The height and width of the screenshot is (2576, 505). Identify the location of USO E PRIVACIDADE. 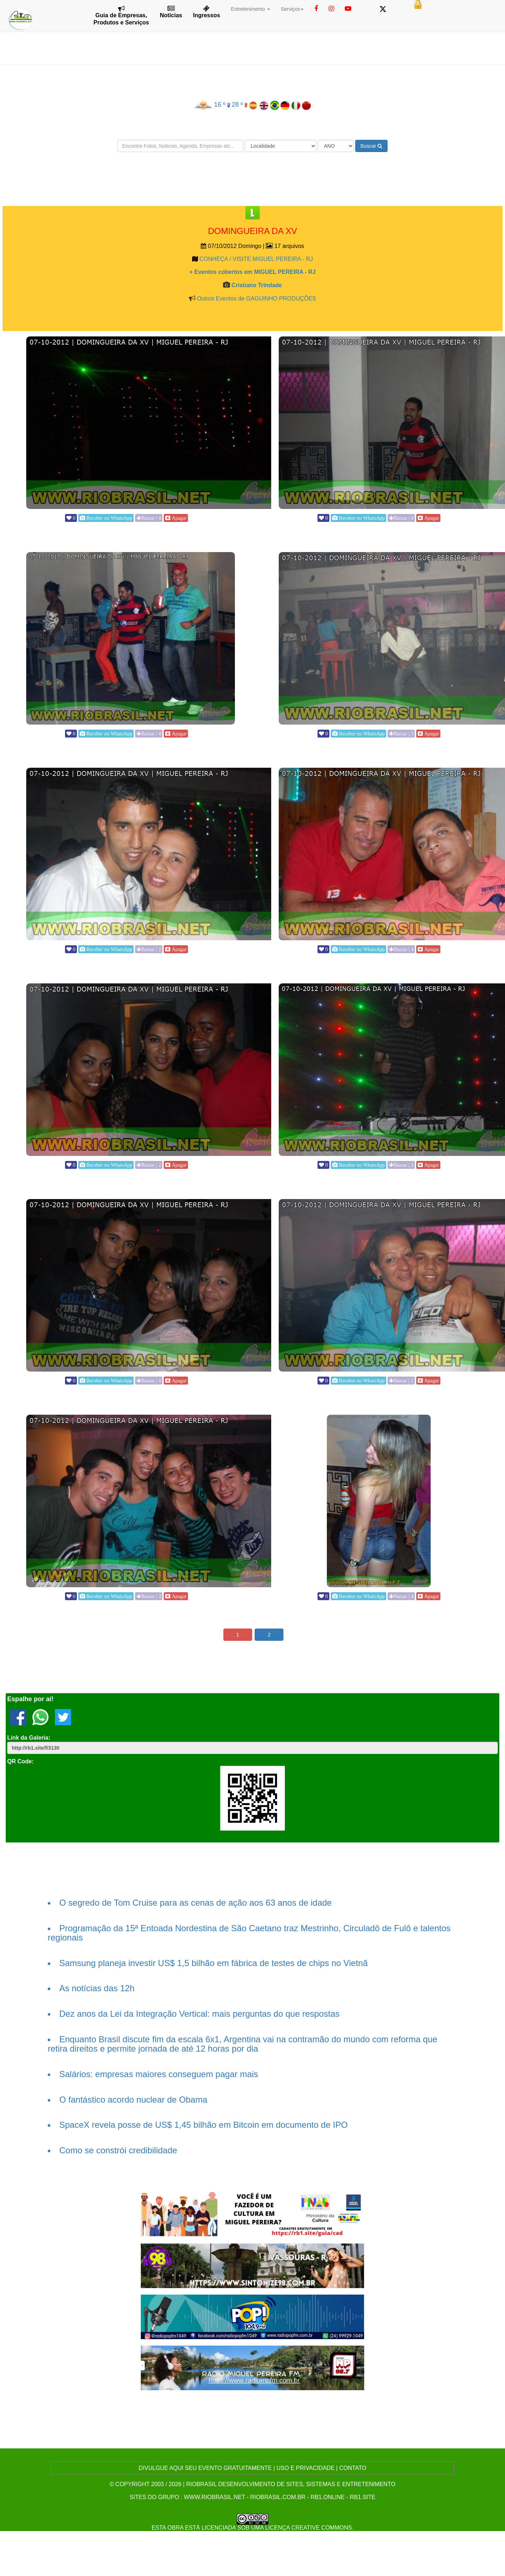
(306, 2468).